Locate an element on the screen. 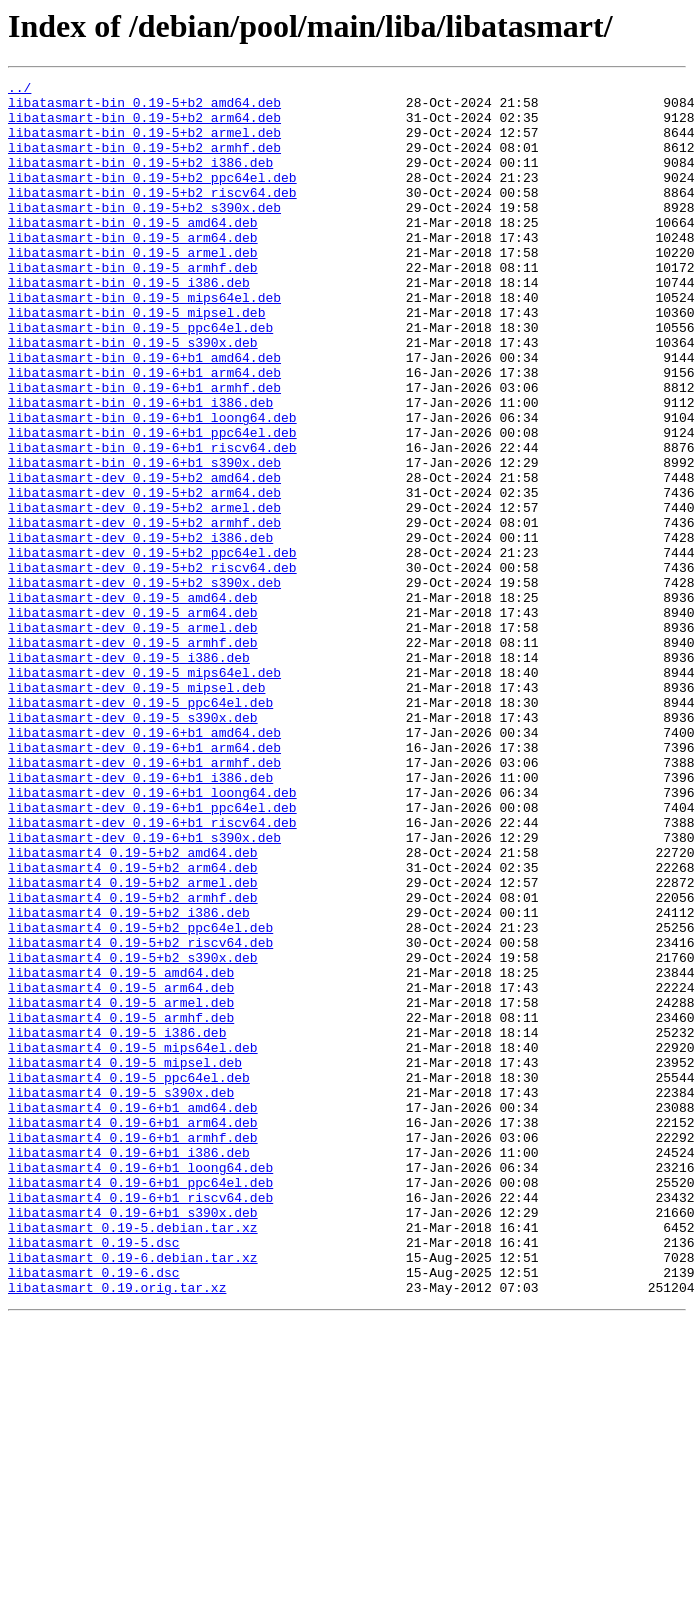 This screenshot has width=694, height=1599. libatasmart4_0.19-6+b1_ppc64el.deb is located at coordinates (140, 1404).